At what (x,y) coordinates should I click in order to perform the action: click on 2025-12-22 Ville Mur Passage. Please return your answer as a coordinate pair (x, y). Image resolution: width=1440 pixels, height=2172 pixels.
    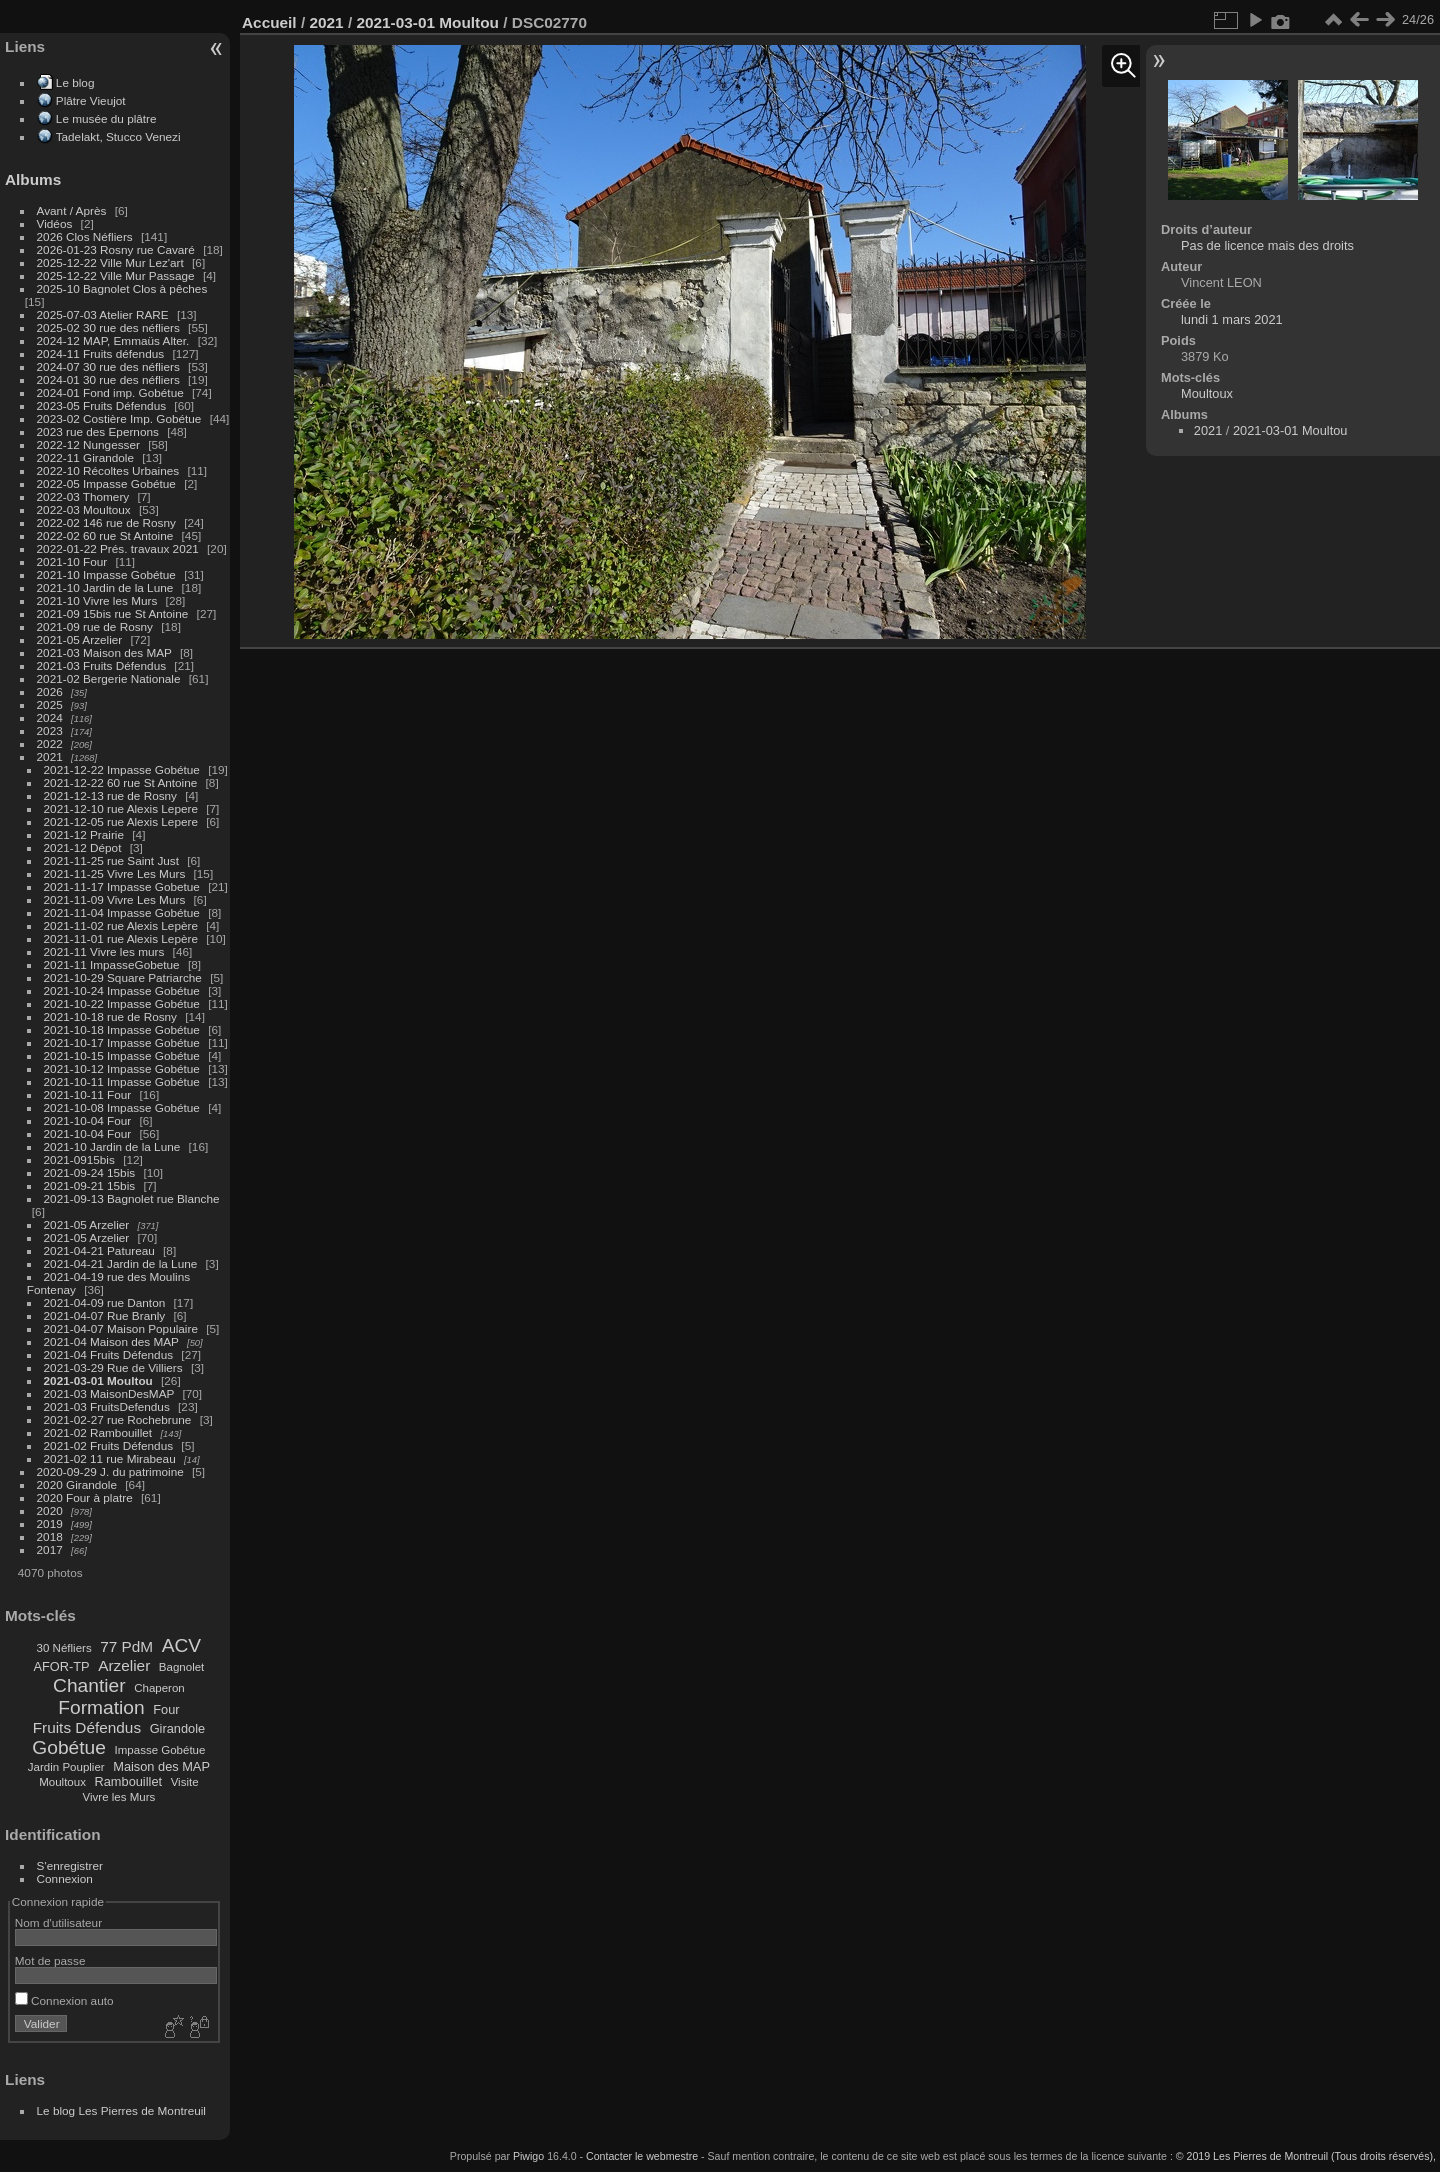
    Looking at the image, I should click on (116, 275).